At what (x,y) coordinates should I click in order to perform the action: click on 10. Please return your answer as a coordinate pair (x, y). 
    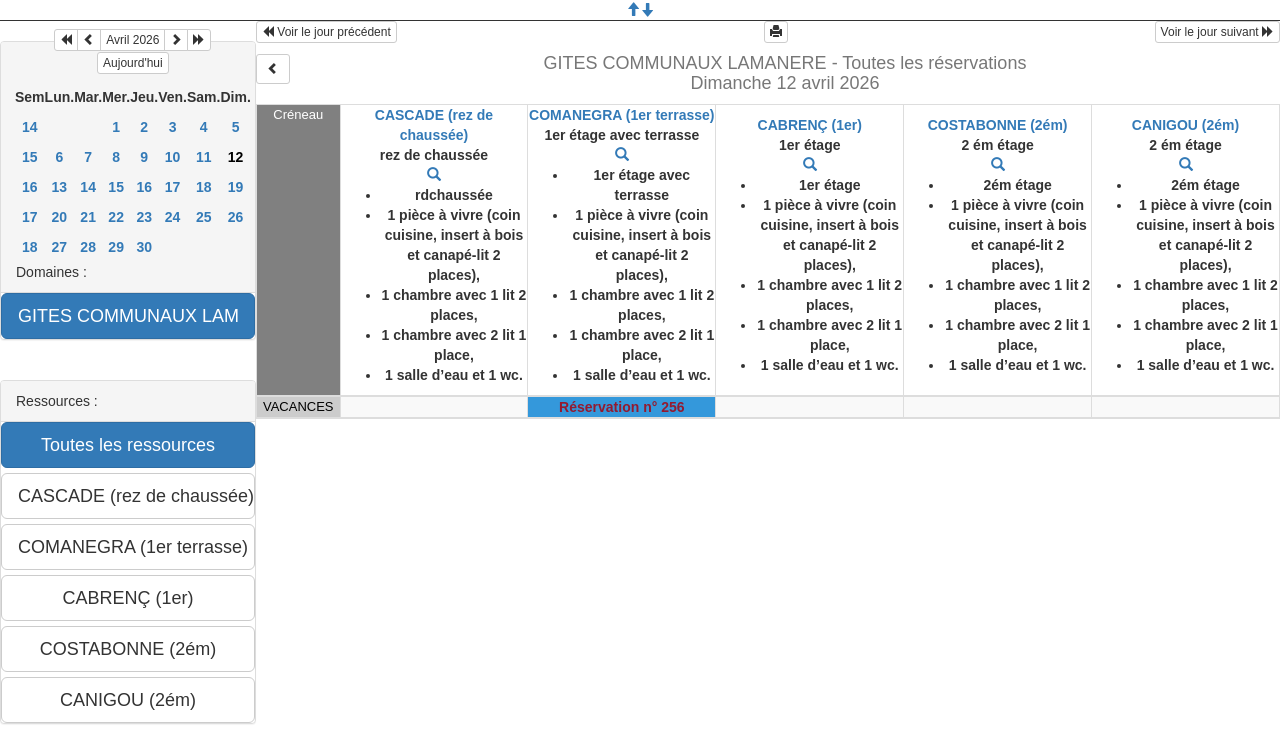
    Looking at the image, I should click on (173, 157).